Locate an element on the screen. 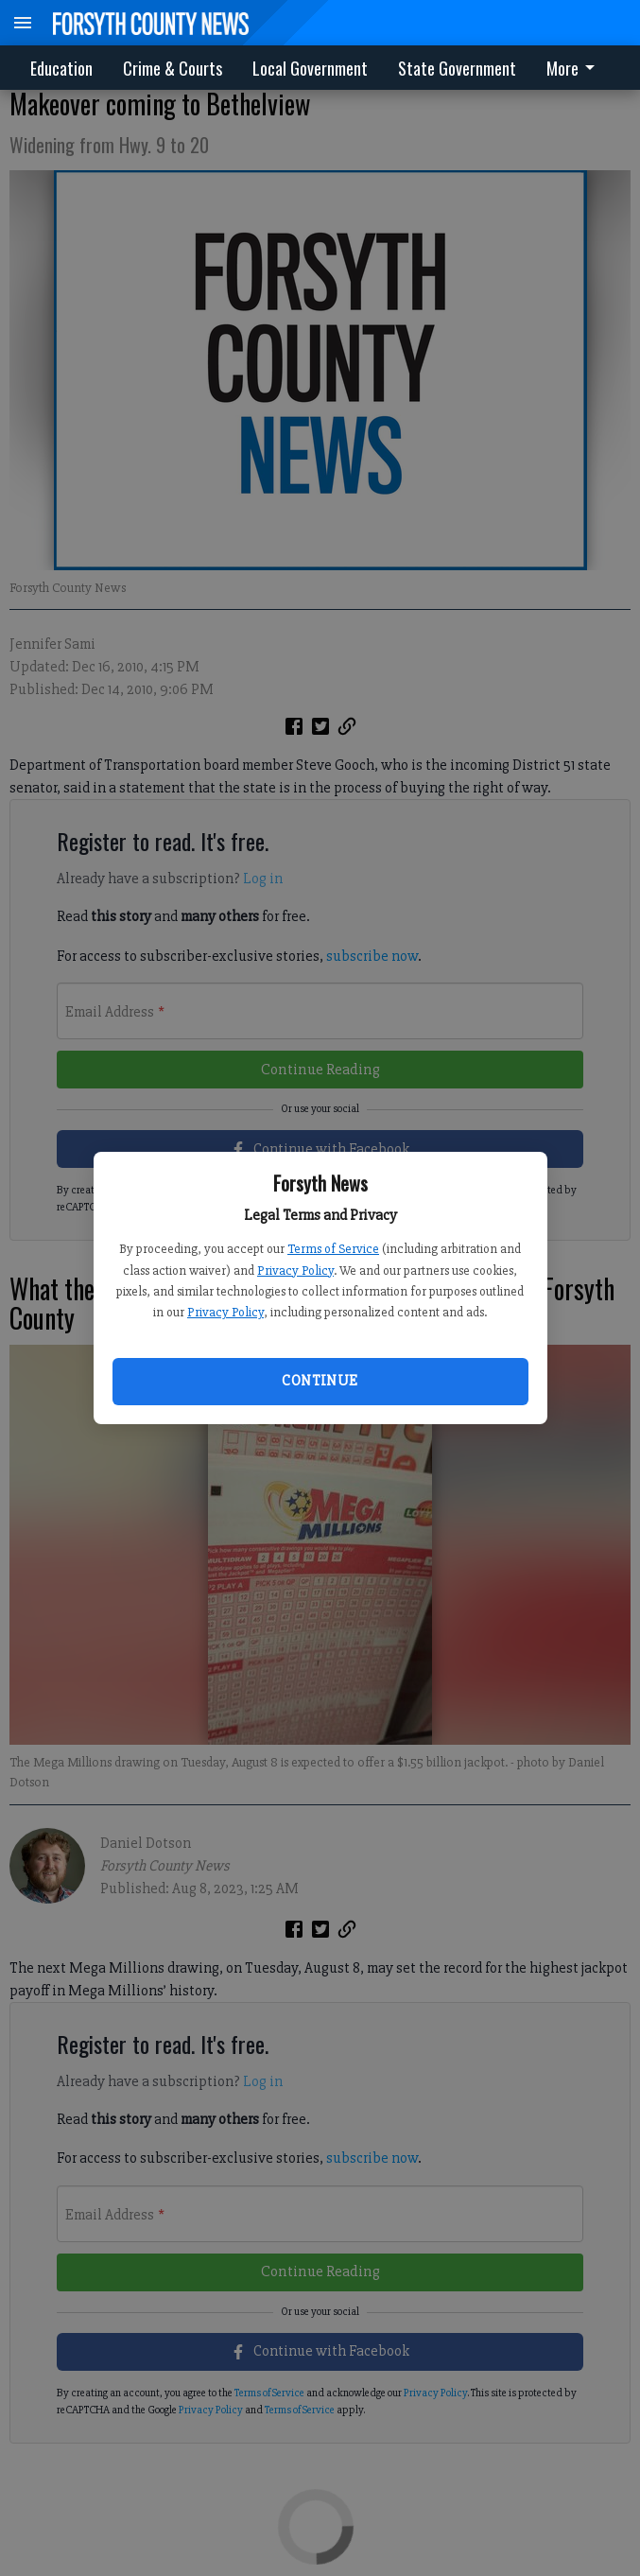 The height and width of the screenshot is (2576, 640). Local Government is located at coordinates (310, 68).